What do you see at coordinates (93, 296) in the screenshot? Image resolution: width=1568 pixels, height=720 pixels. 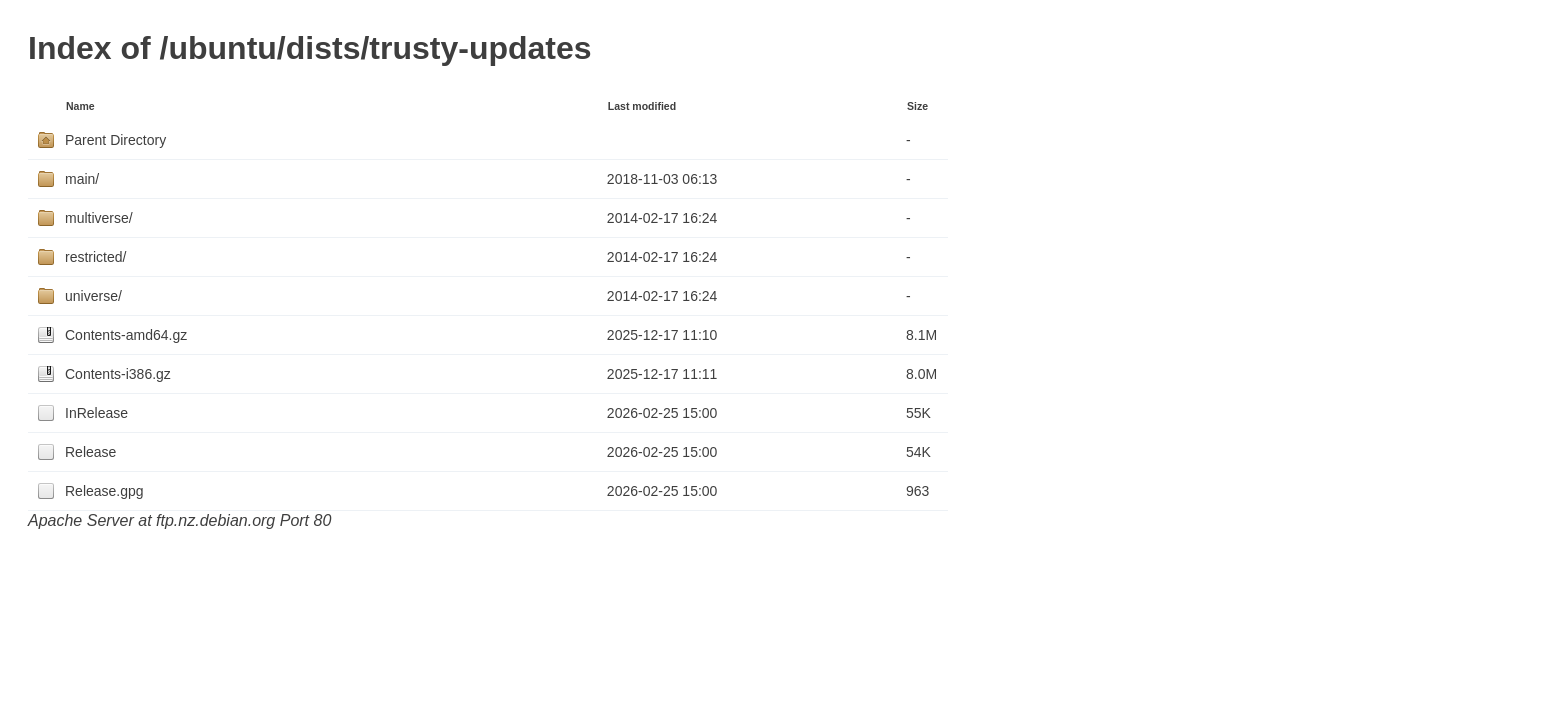 I see `universe/` at bounding box center [93, 296].